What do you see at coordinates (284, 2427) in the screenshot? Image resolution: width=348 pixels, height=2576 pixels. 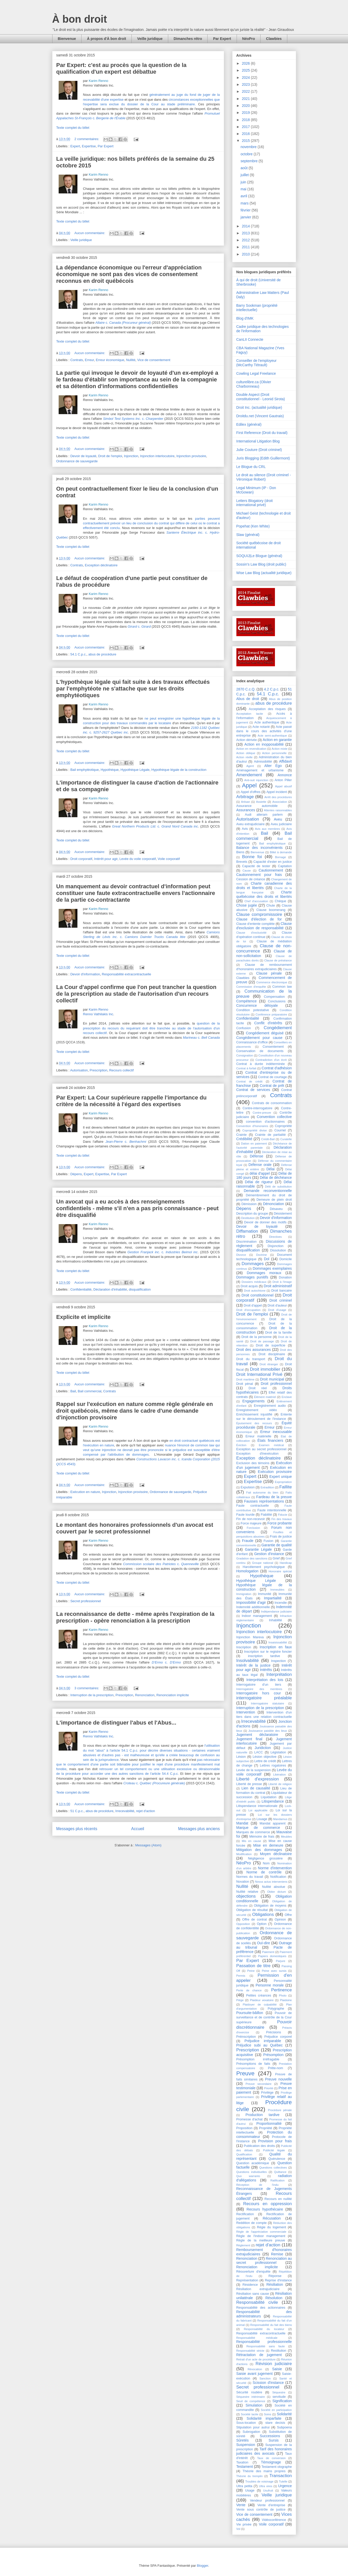 I see `Subpoena` at bounding box center [284, 2427].